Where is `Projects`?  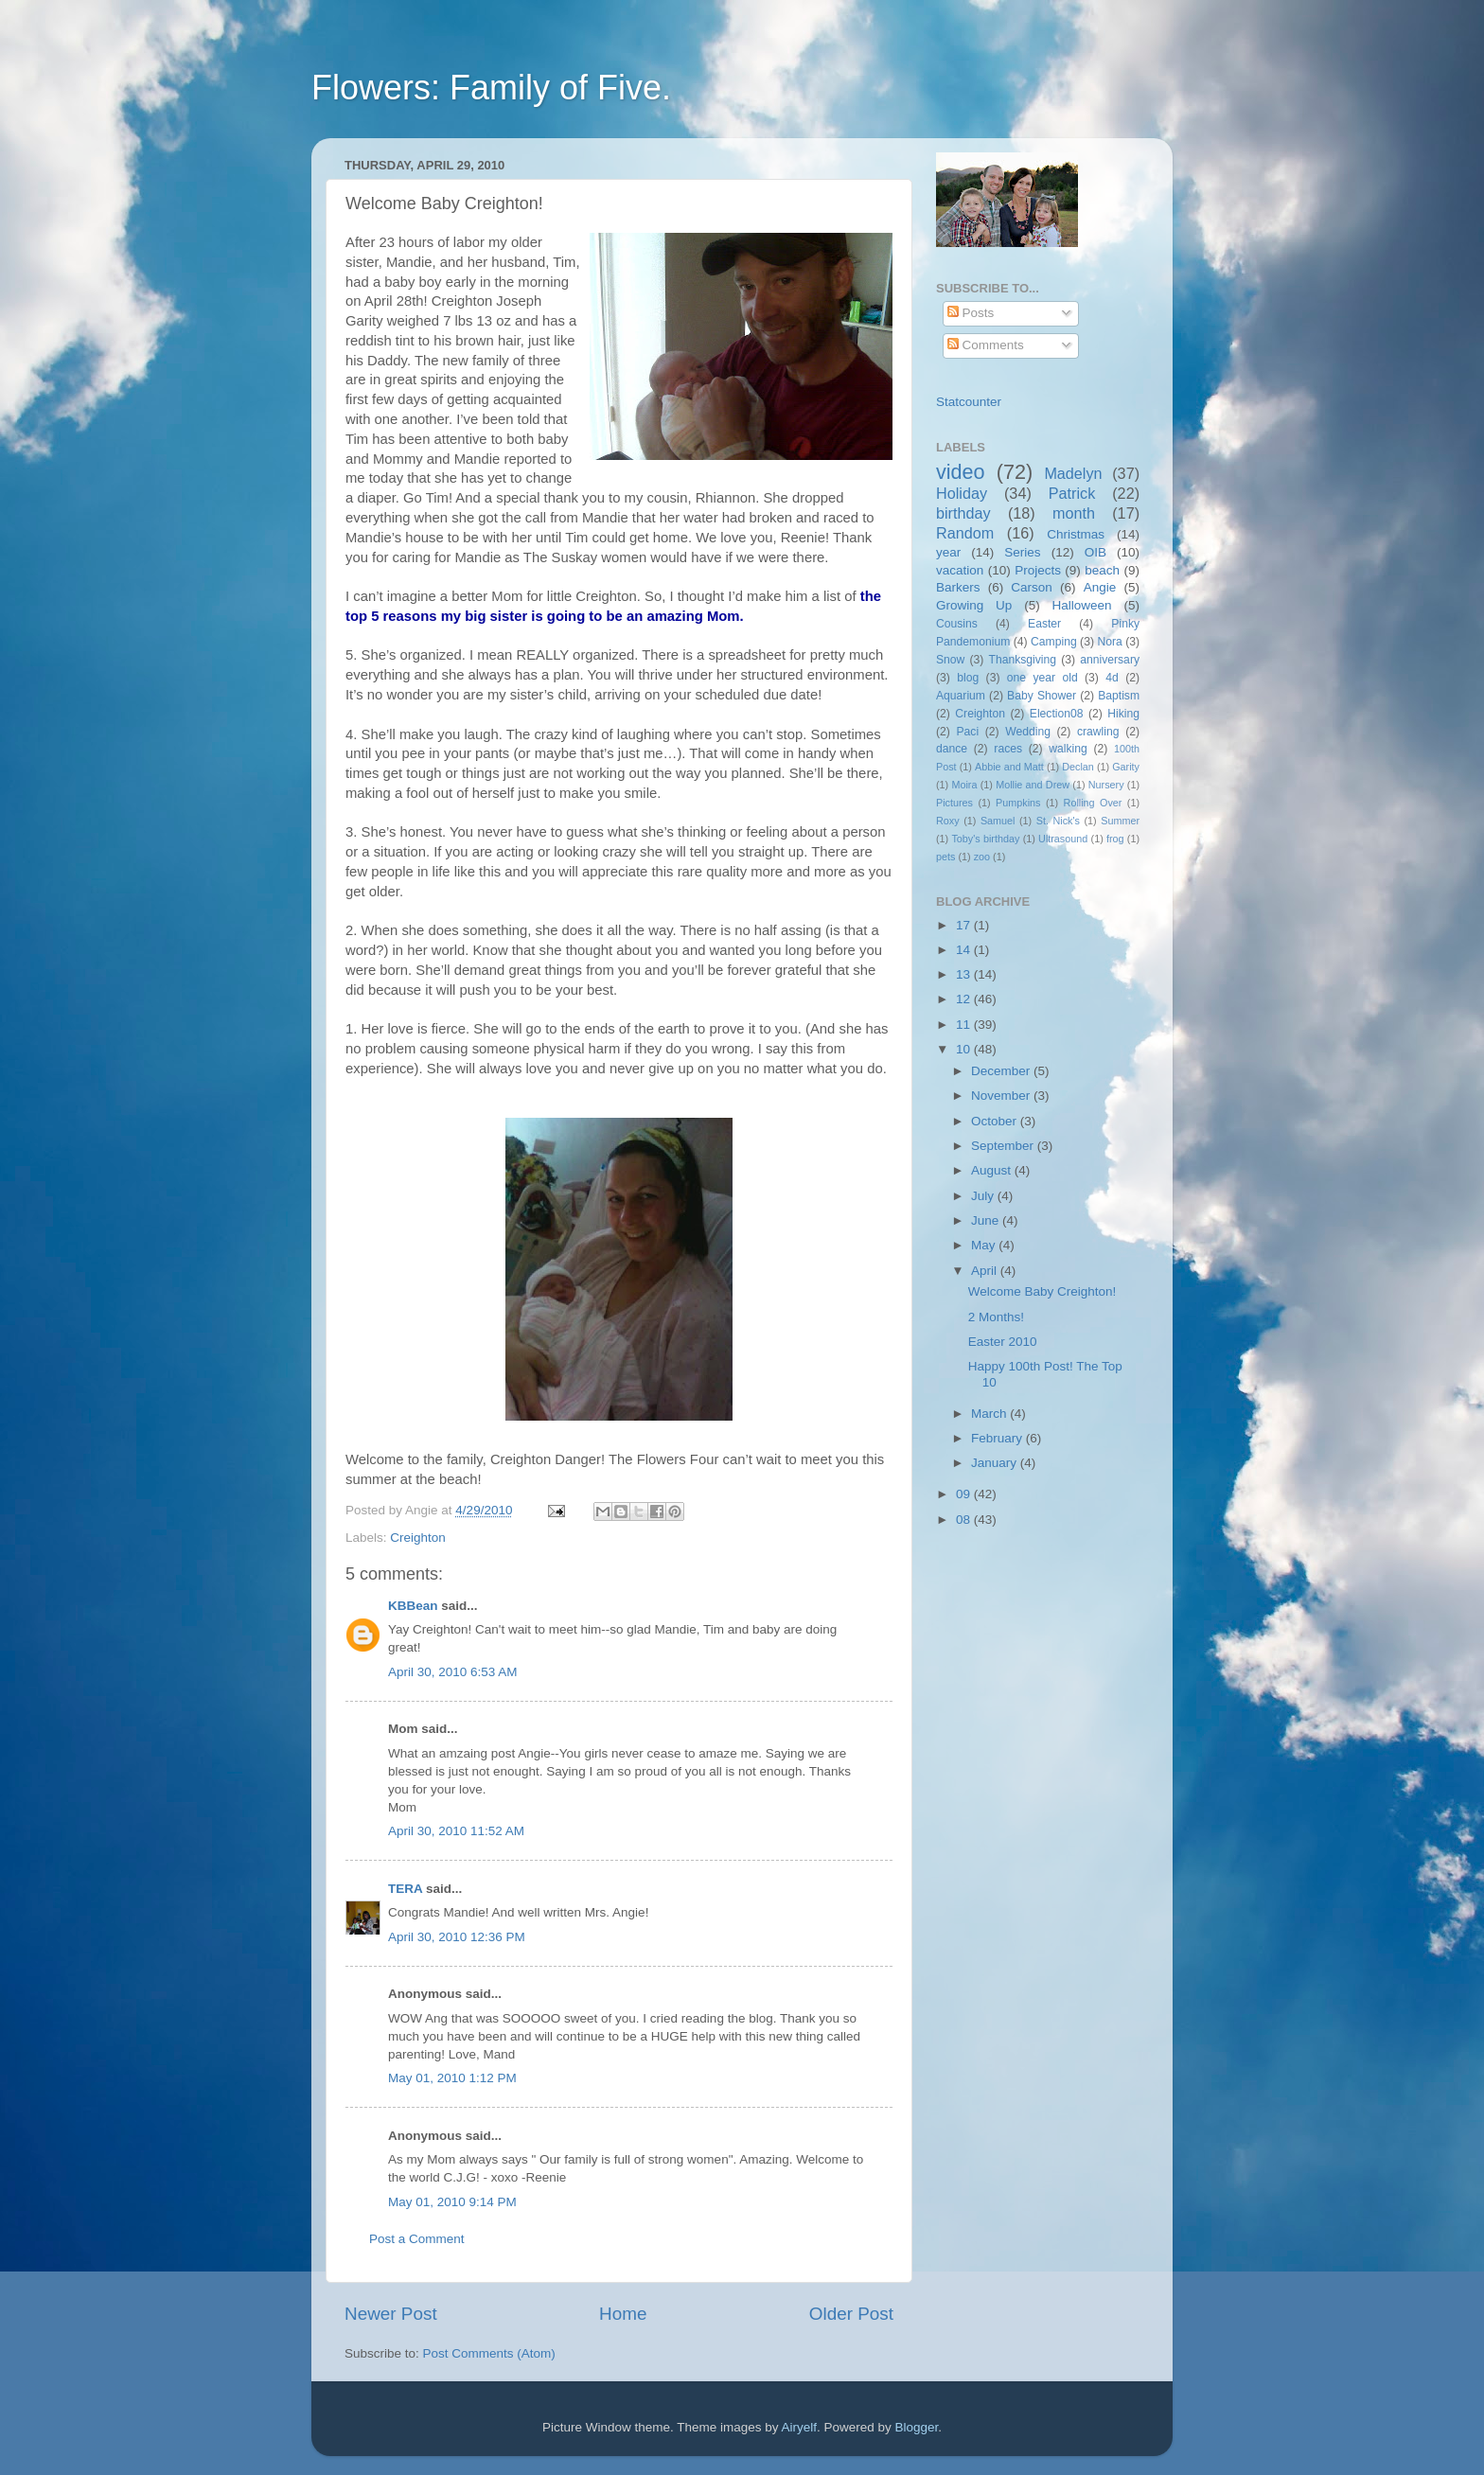 Projects is located at coordinates (1038, 570).